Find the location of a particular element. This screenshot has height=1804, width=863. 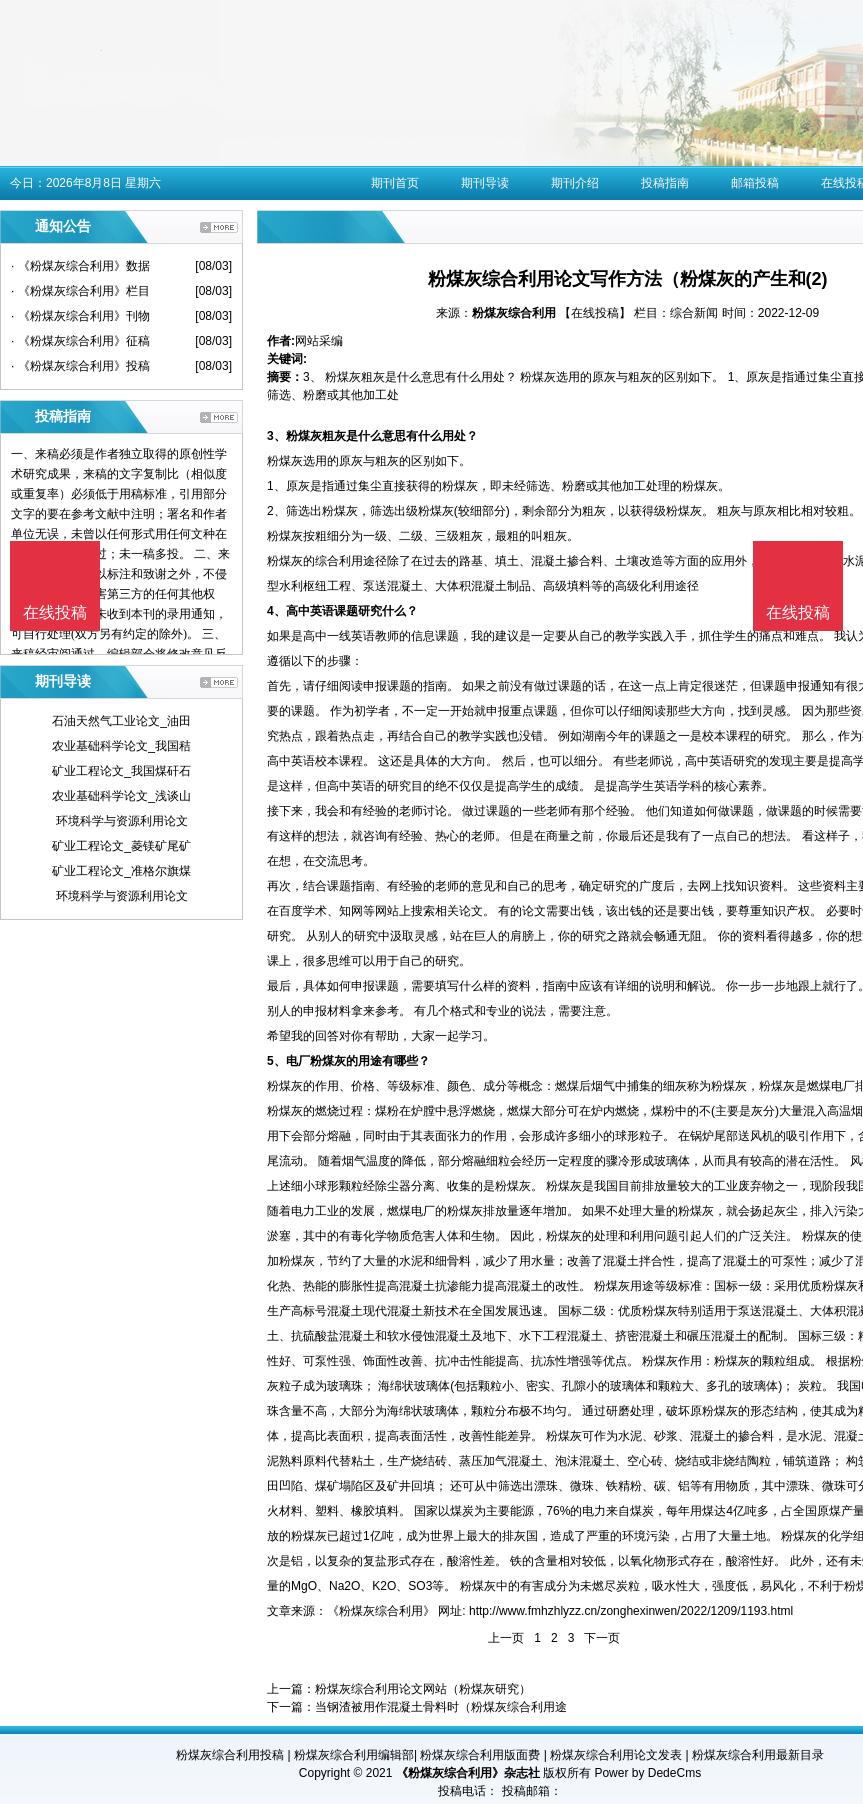

· 《粉煤灰综合利用》投稿 is located at coordinates (80, 366).